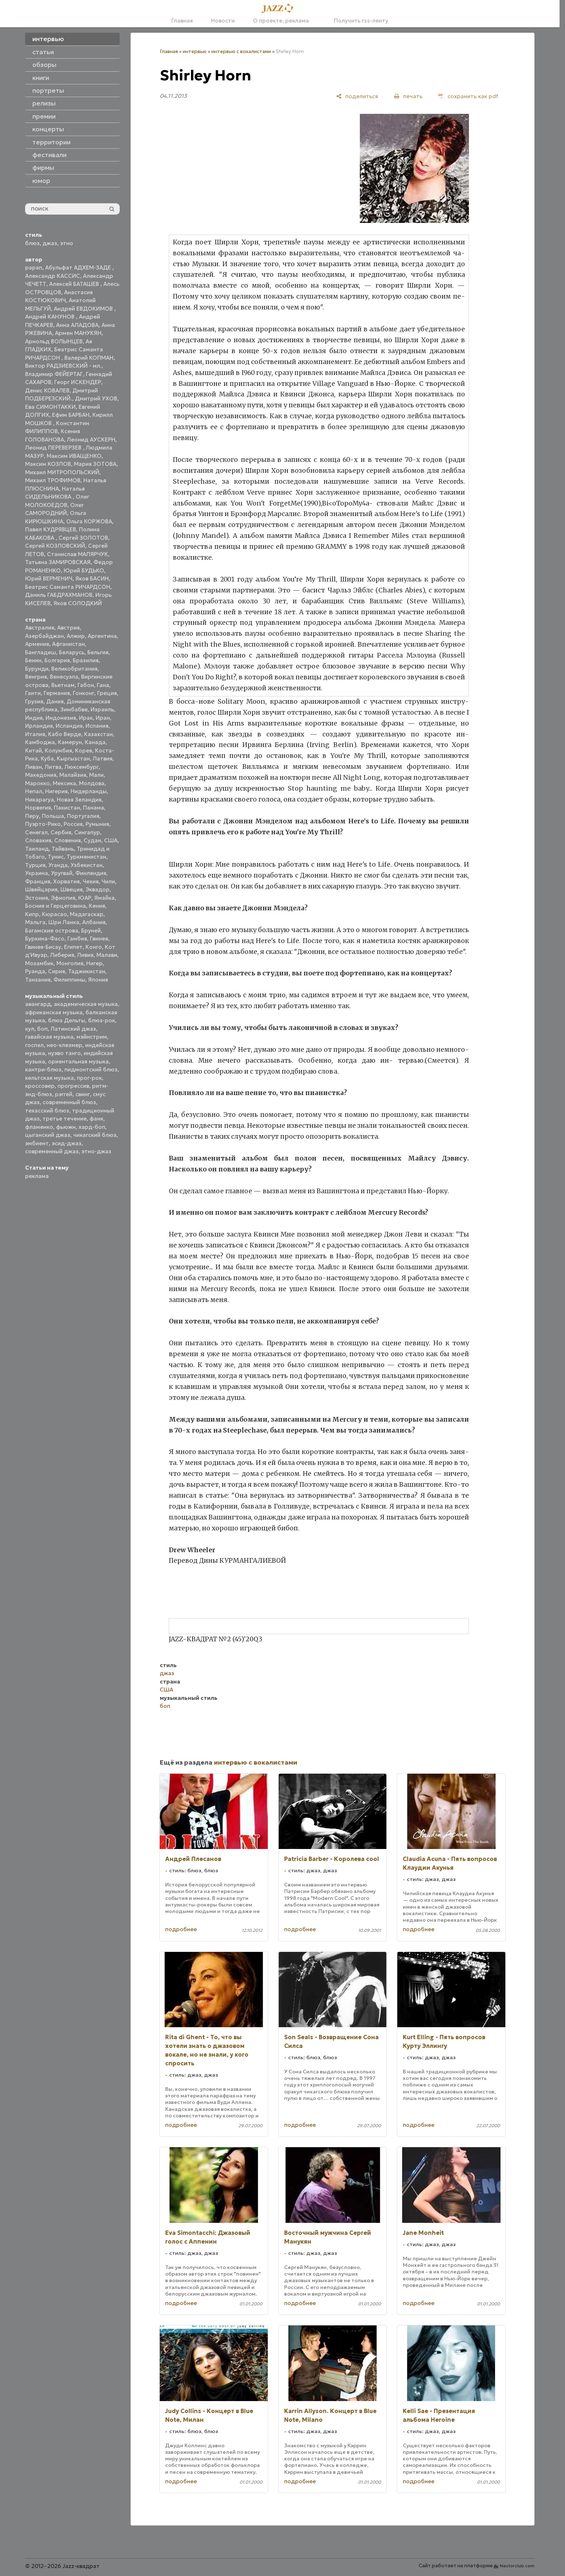 This screenshot has width=565, height=2576. Describe the element at coordinates (101, 1020) in the screenshot. I see `блюз-рок` at that location.